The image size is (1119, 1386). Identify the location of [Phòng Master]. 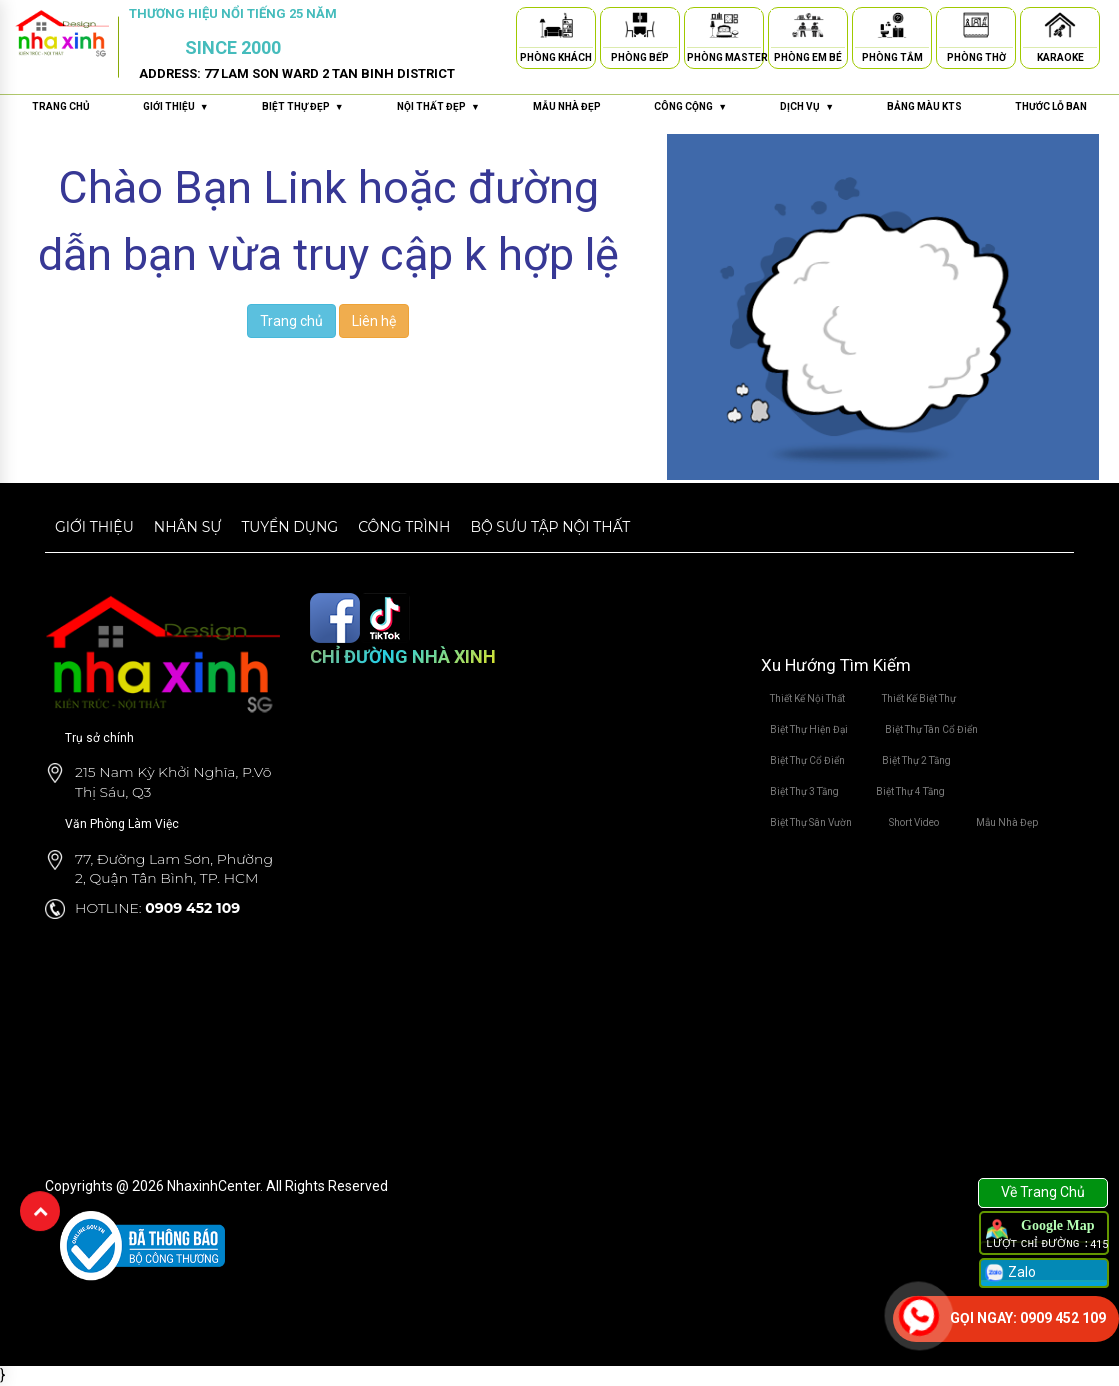
(724, 28).